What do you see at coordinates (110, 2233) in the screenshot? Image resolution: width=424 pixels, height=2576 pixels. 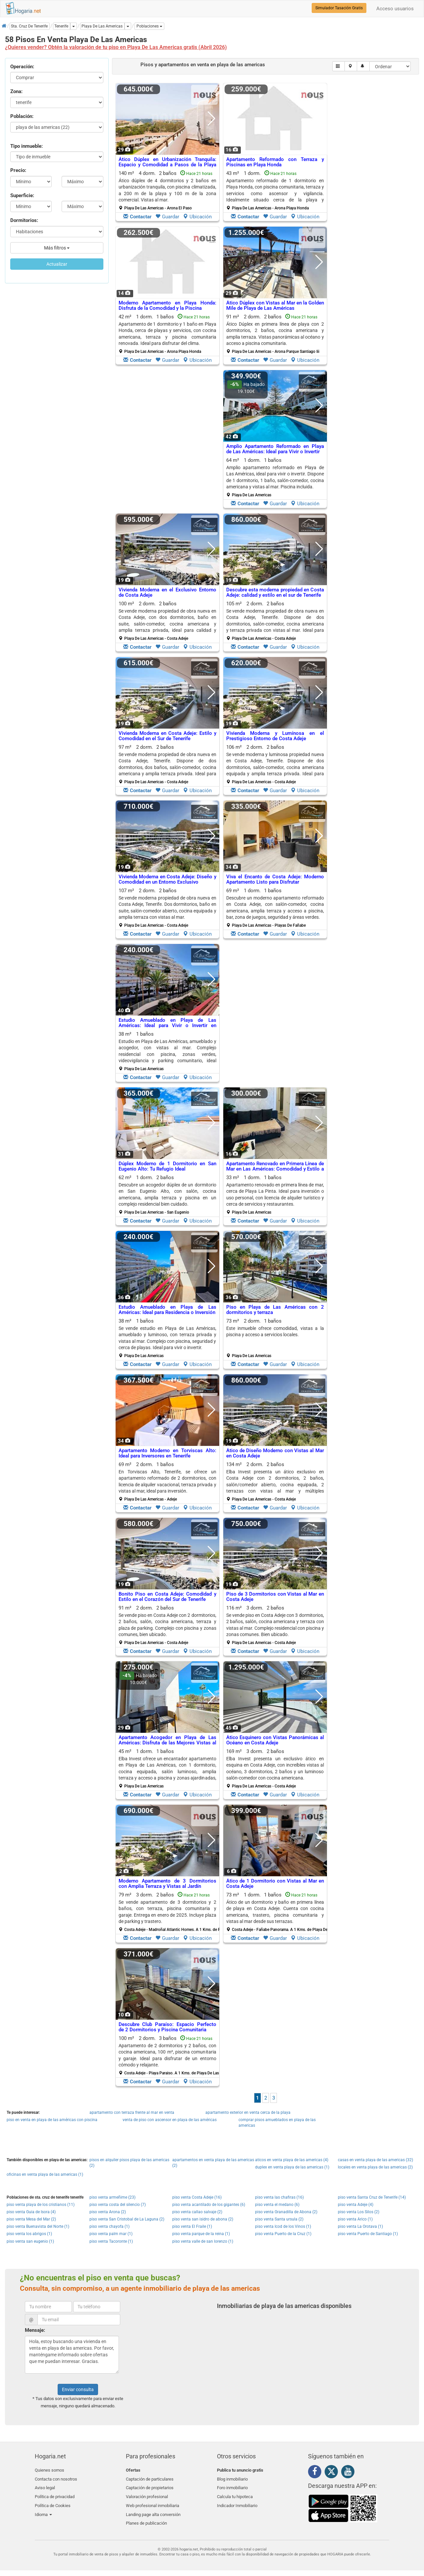 I see `piso venta palm mar (1)` at bounding box center [110, 2233].